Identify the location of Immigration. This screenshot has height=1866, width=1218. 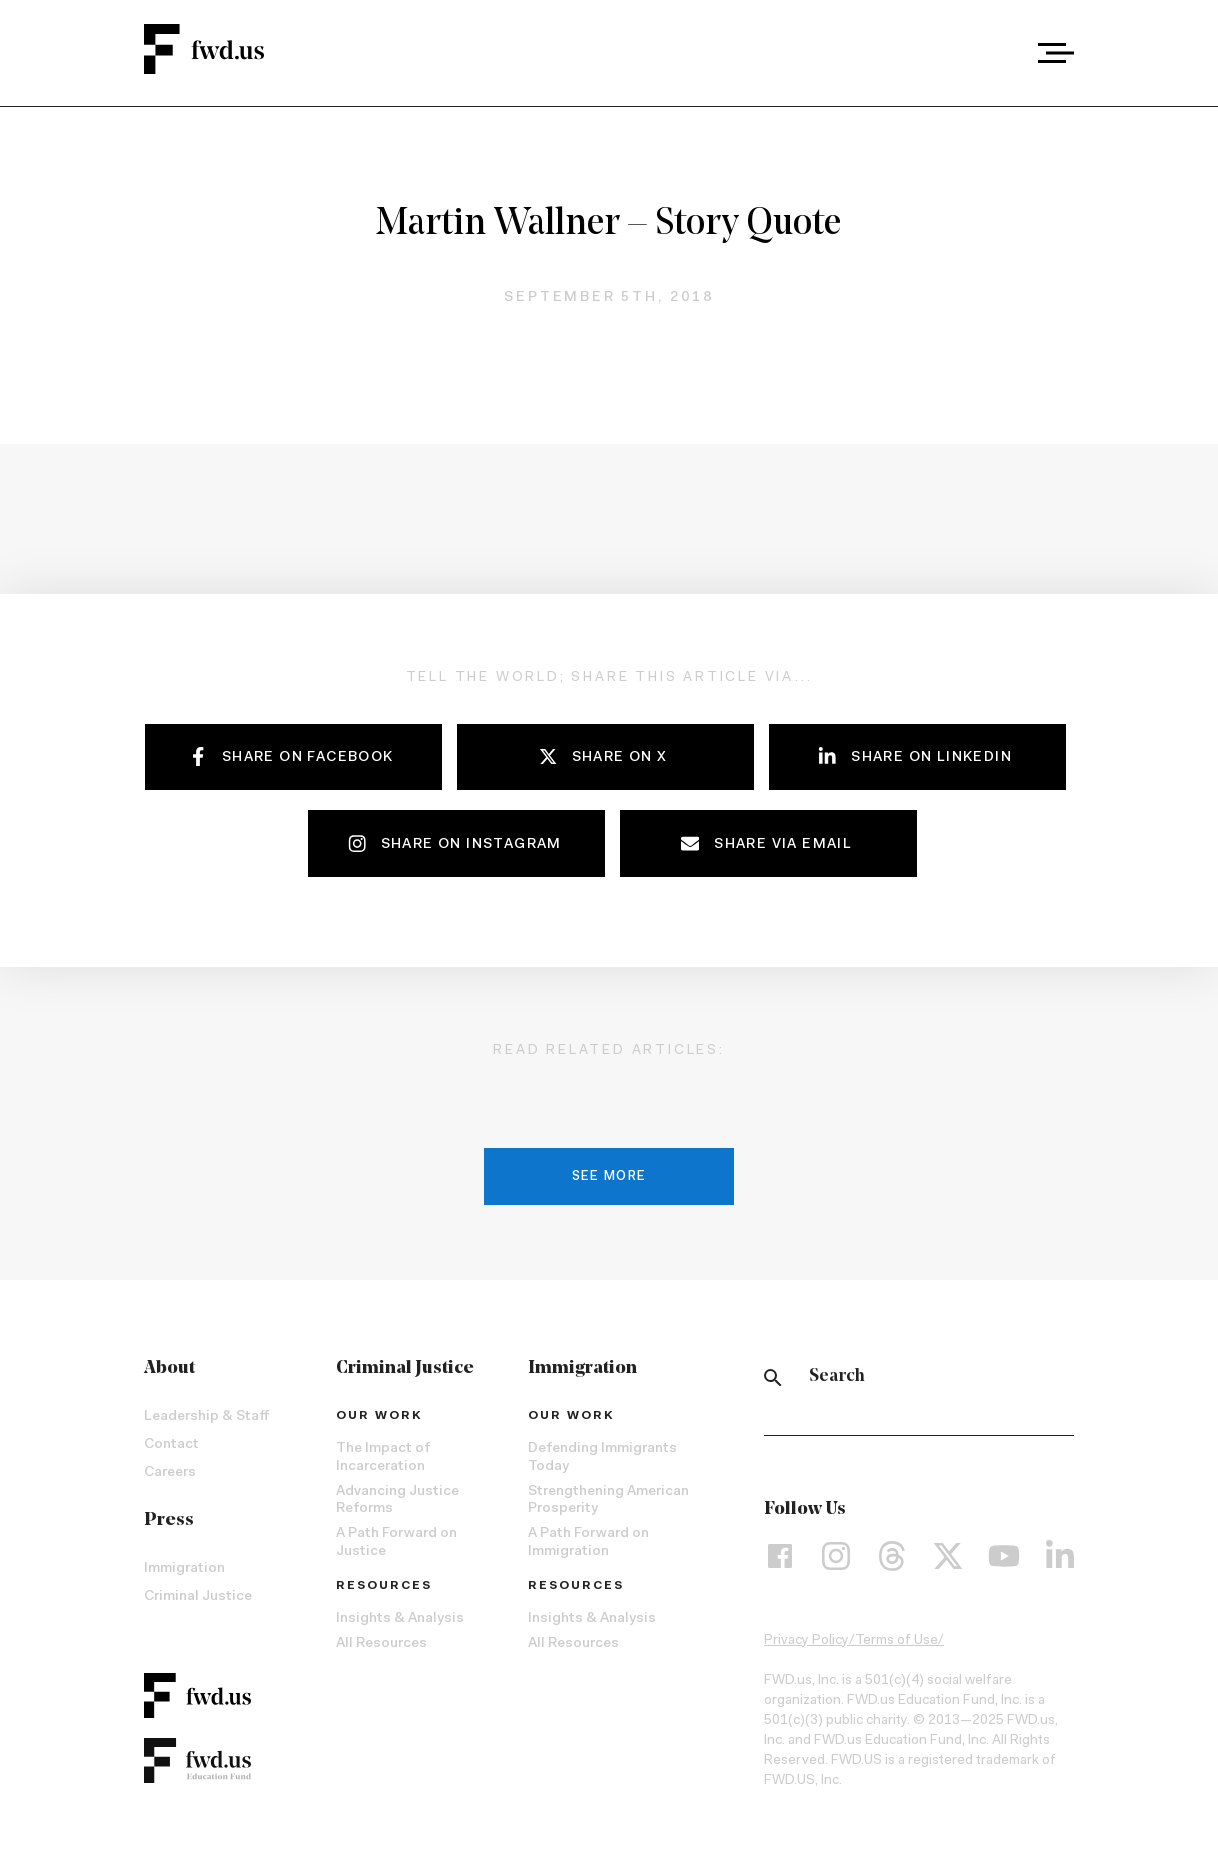
(184, 1569).